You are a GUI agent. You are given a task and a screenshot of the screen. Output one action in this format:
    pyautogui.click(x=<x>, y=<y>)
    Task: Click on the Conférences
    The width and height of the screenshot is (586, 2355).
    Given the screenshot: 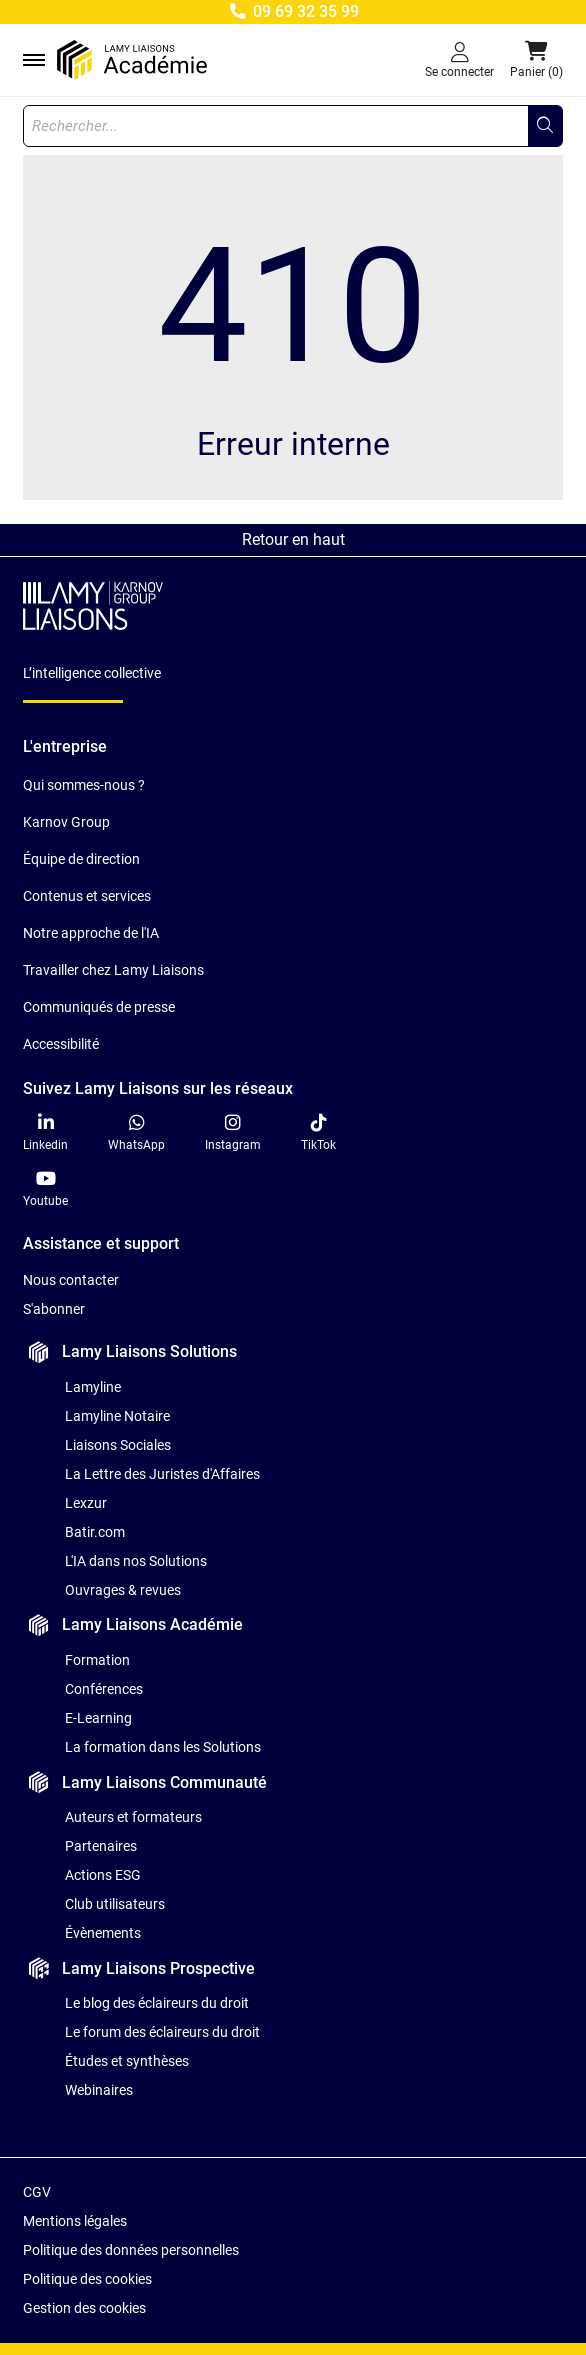 What is the action you would take?
    pyautogui.click(x=104, y=1689)
    